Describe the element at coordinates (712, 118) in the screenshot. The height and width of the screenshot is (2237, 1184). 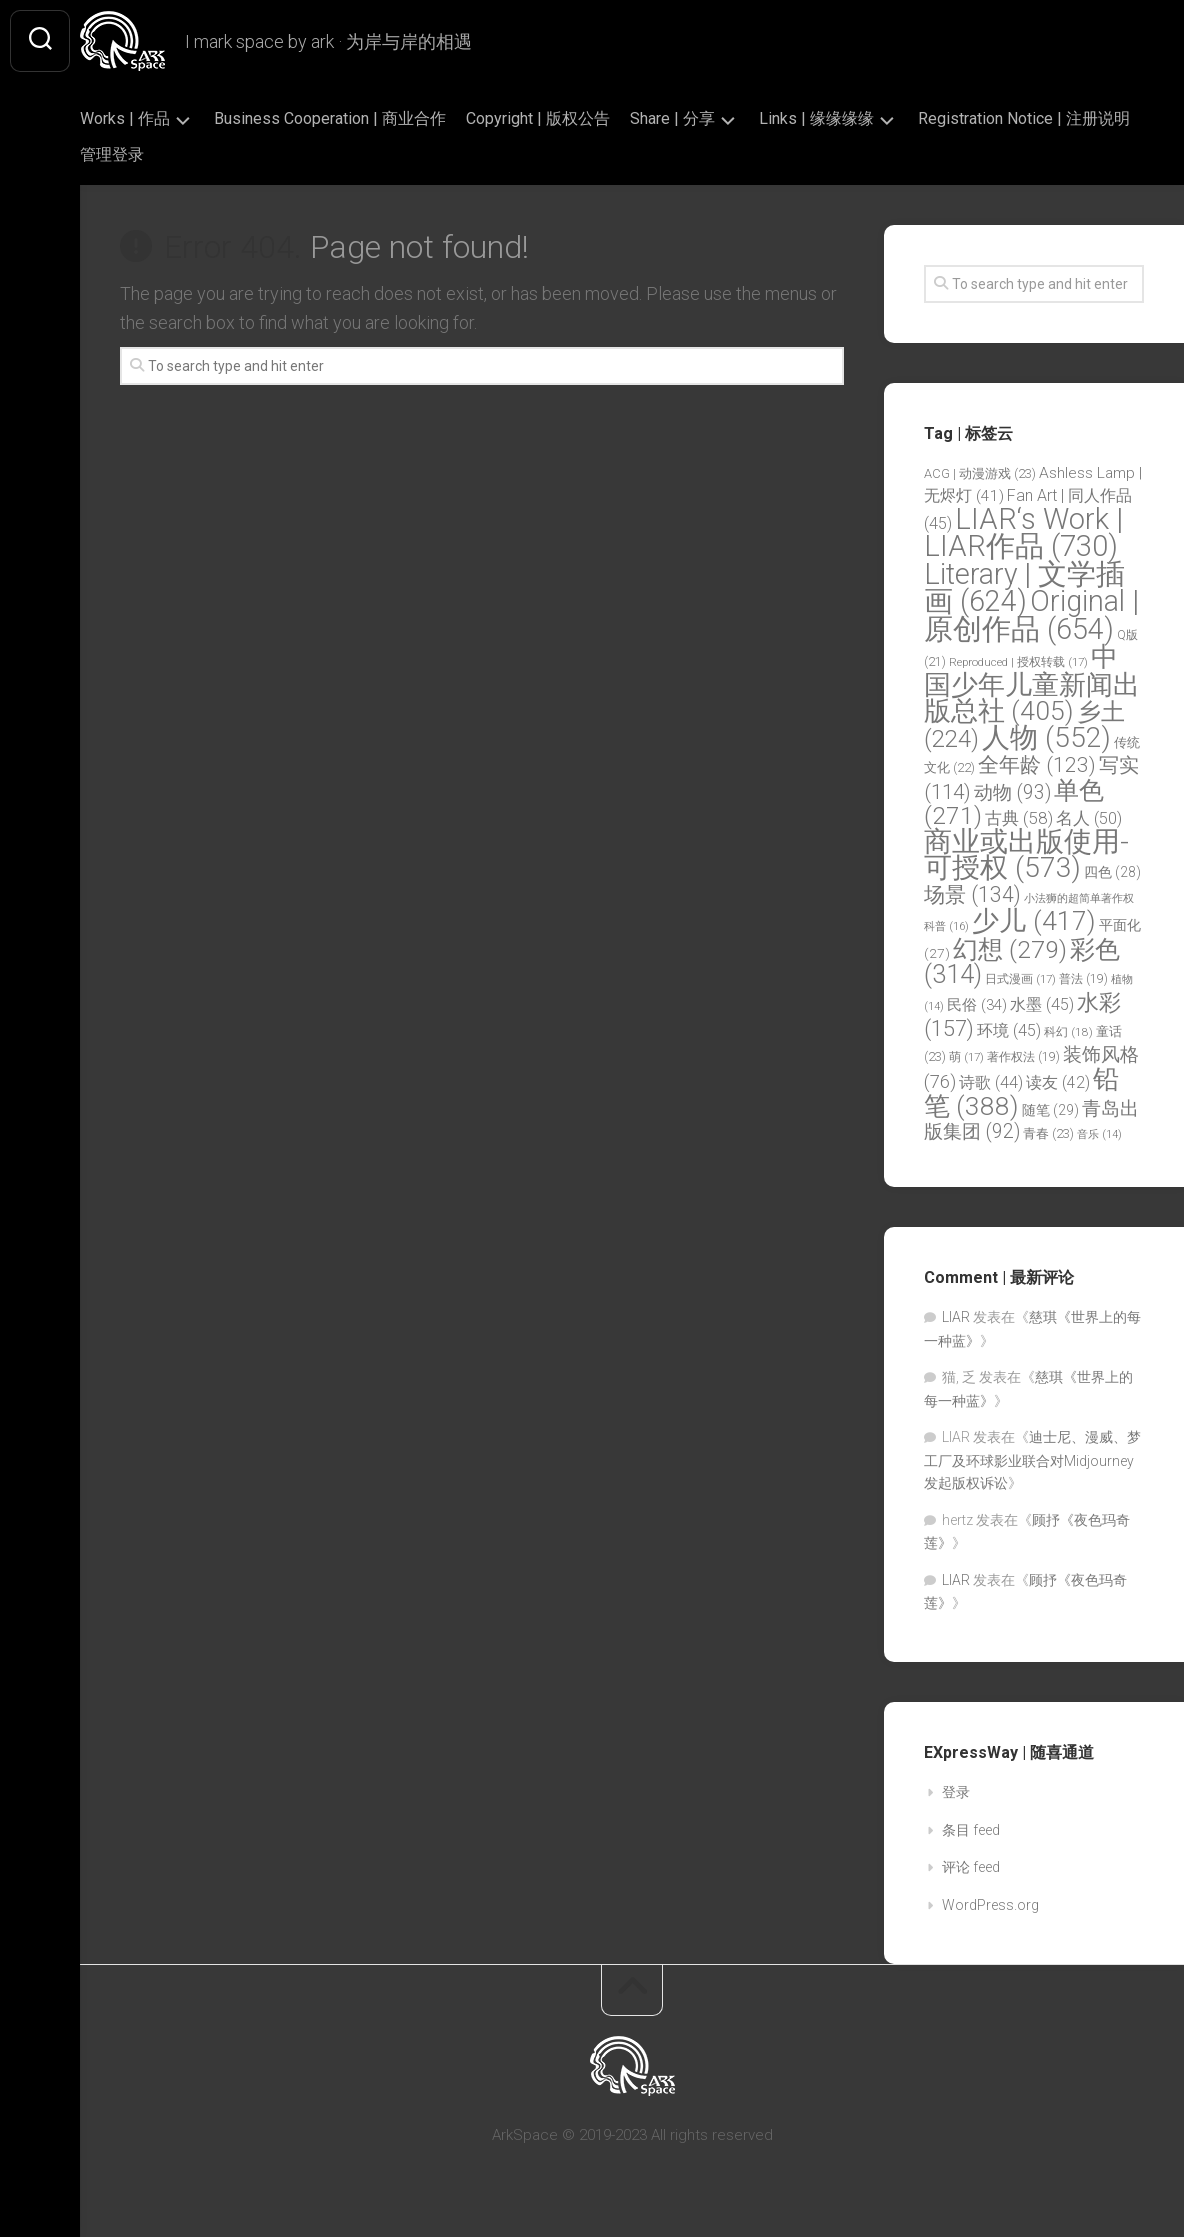
I see `Share | 分享` at that location.